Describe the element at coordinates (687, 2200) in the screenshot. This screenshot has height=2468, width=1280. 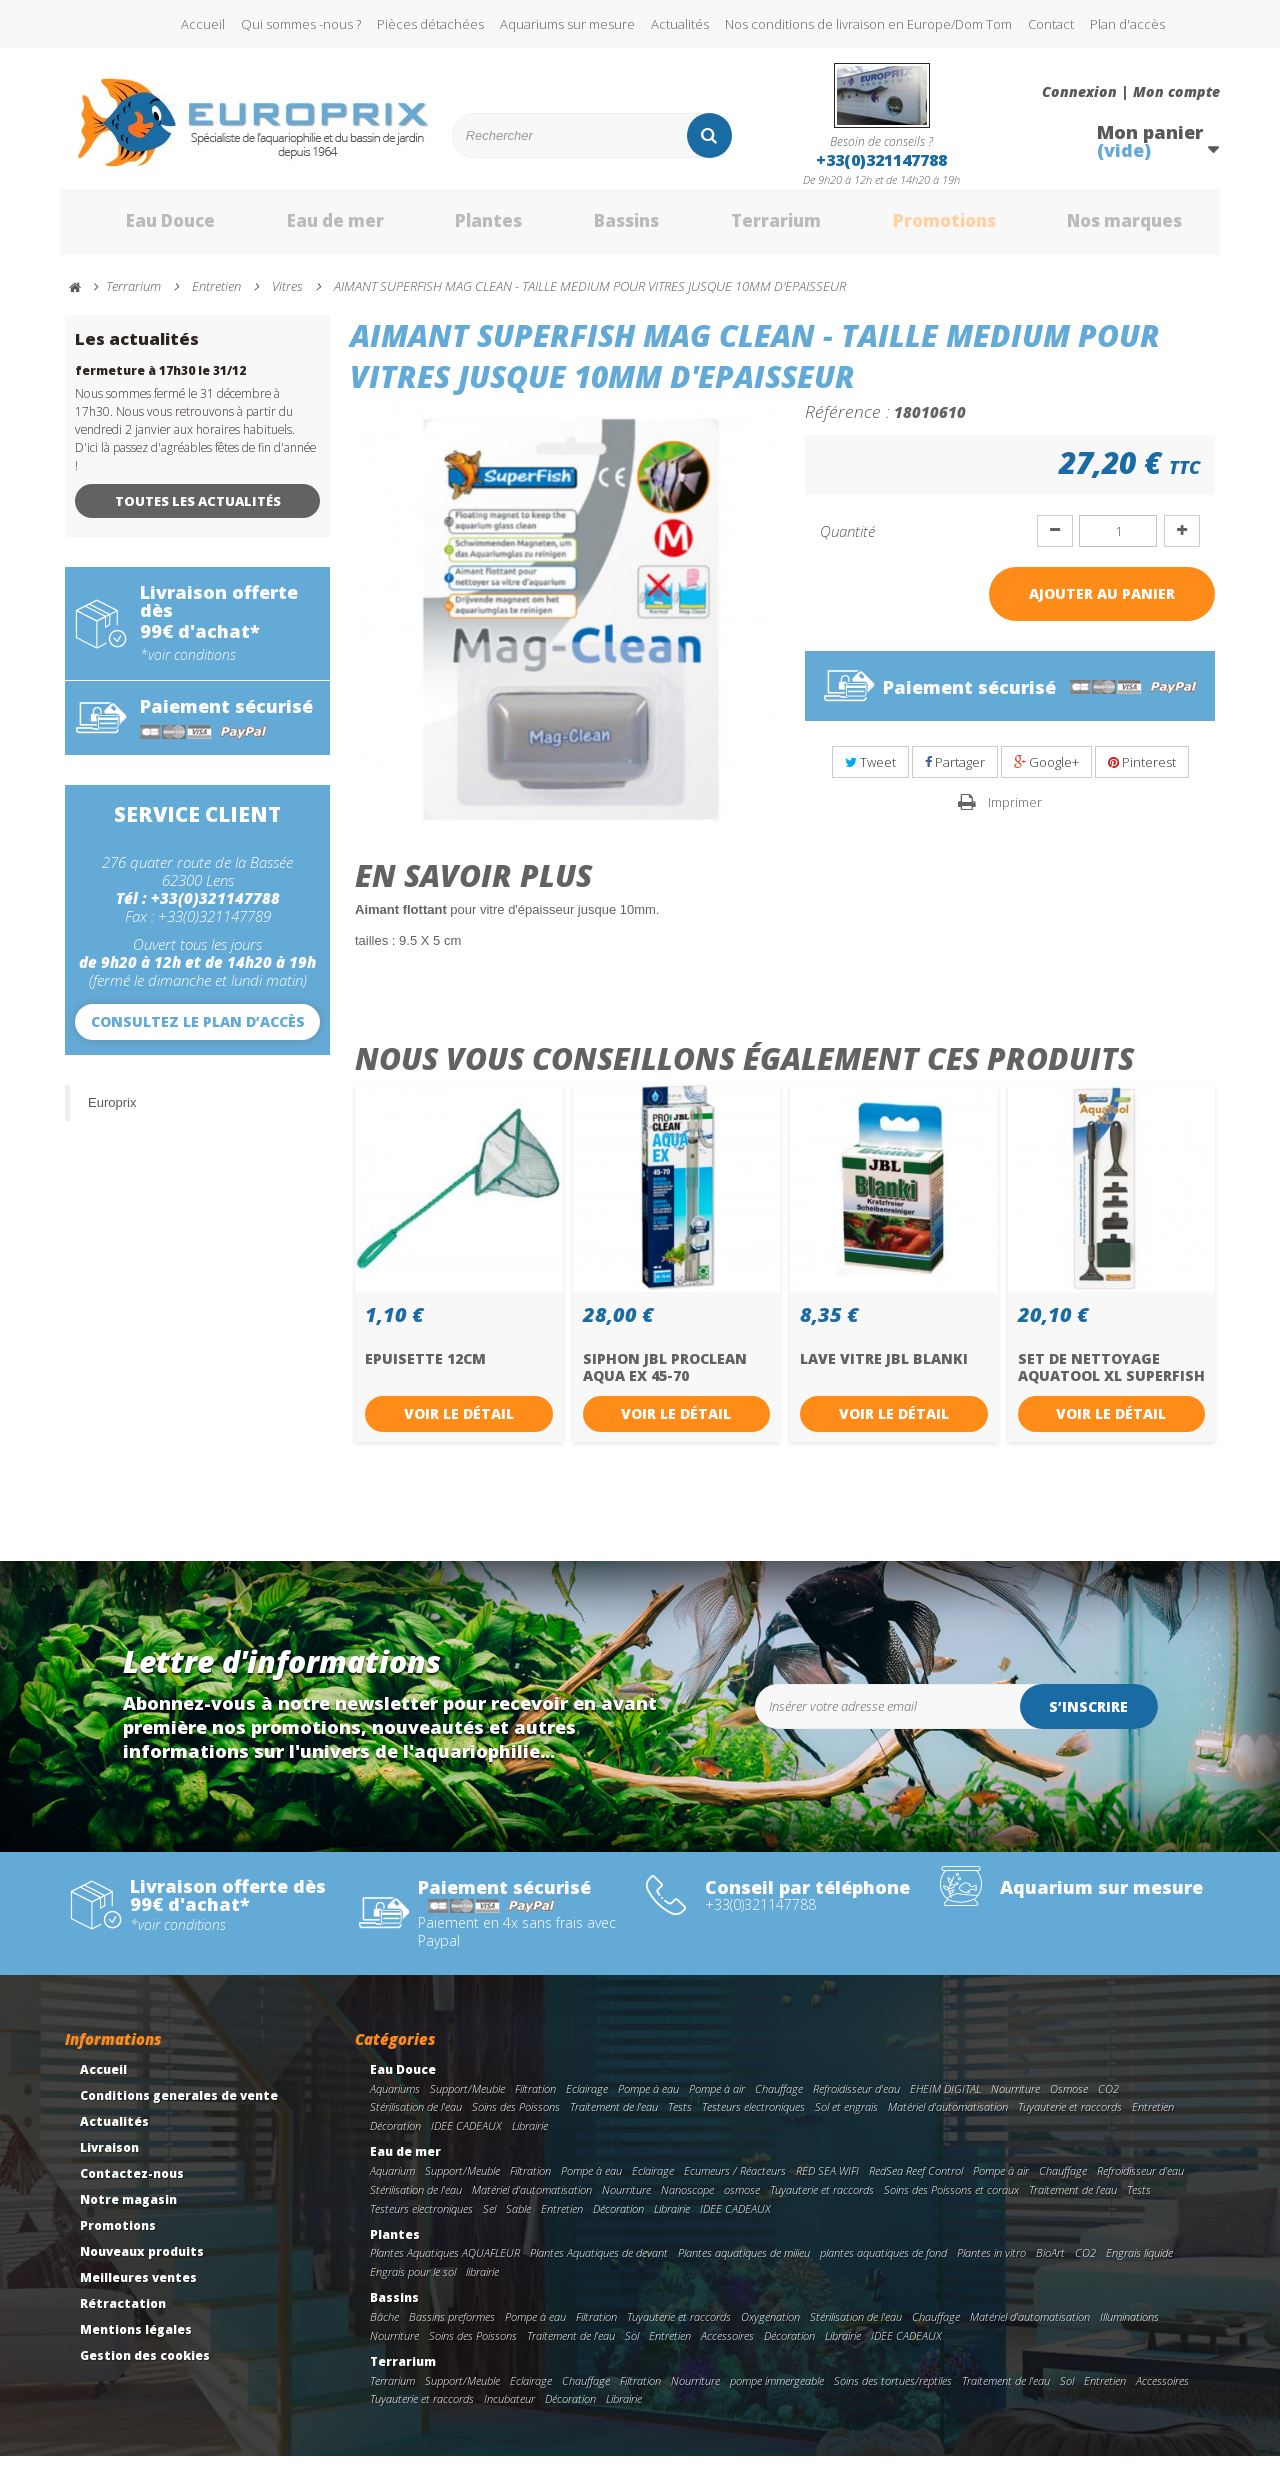
I see `Nanoscope` at that location.